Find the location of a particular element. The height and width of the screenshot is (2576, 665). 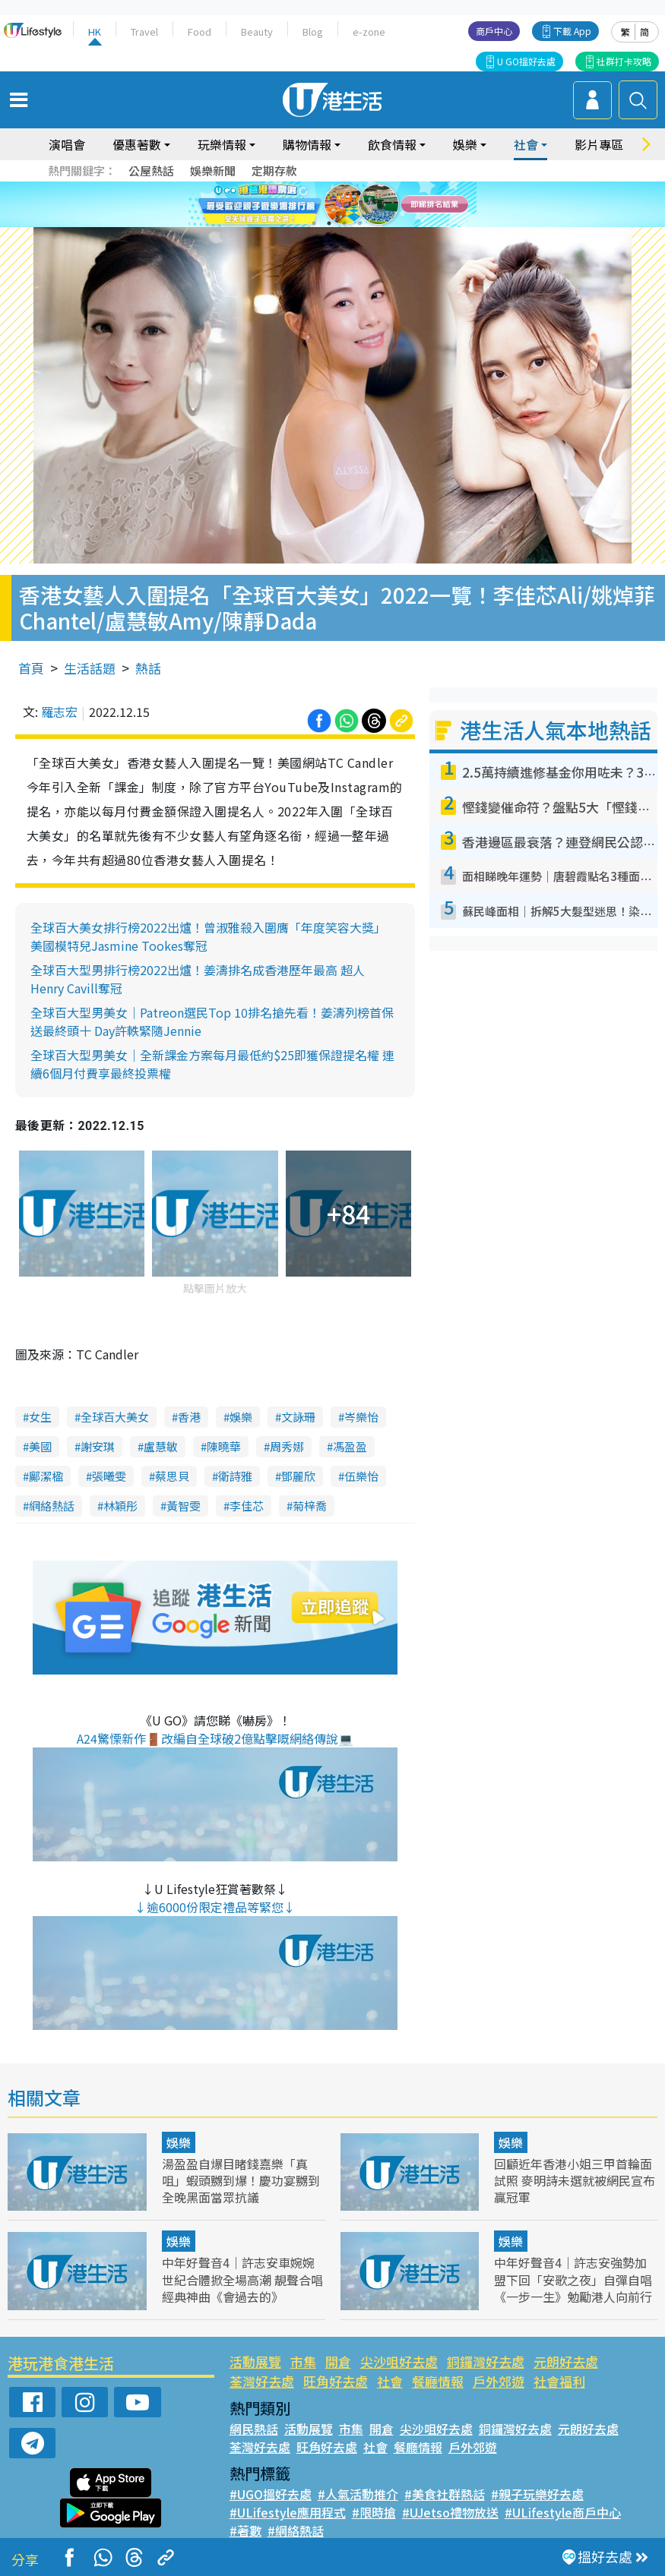

盧慧敏 is located at coordinates (161, 1446).